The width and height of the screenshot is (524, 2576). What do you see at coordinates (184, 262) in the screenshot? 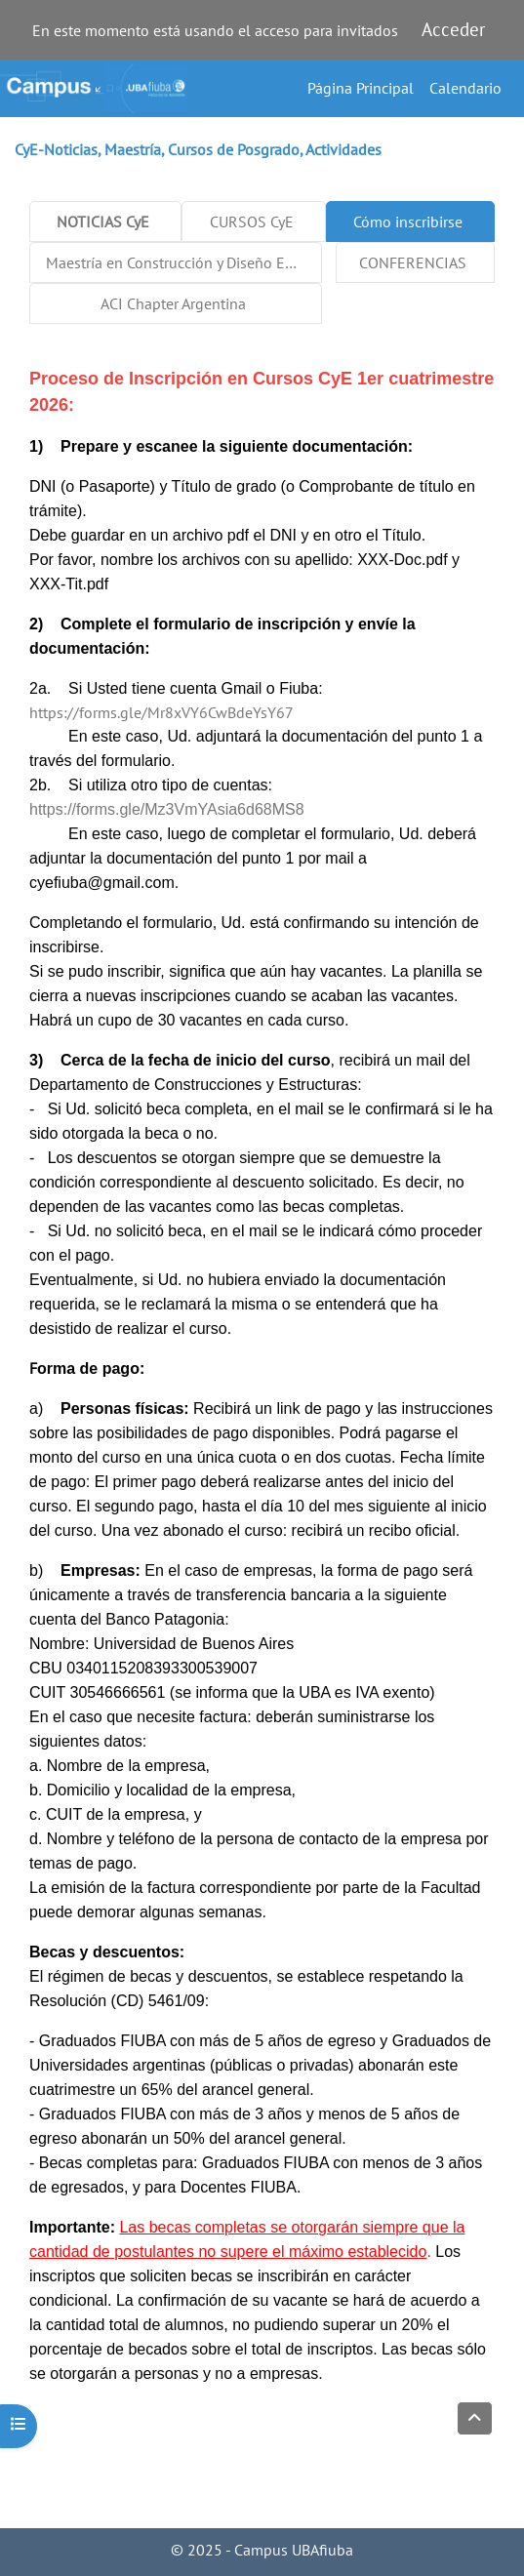
I see `Maestría en Construcción y Diseño Estructural` at bounding box center [184, 262].